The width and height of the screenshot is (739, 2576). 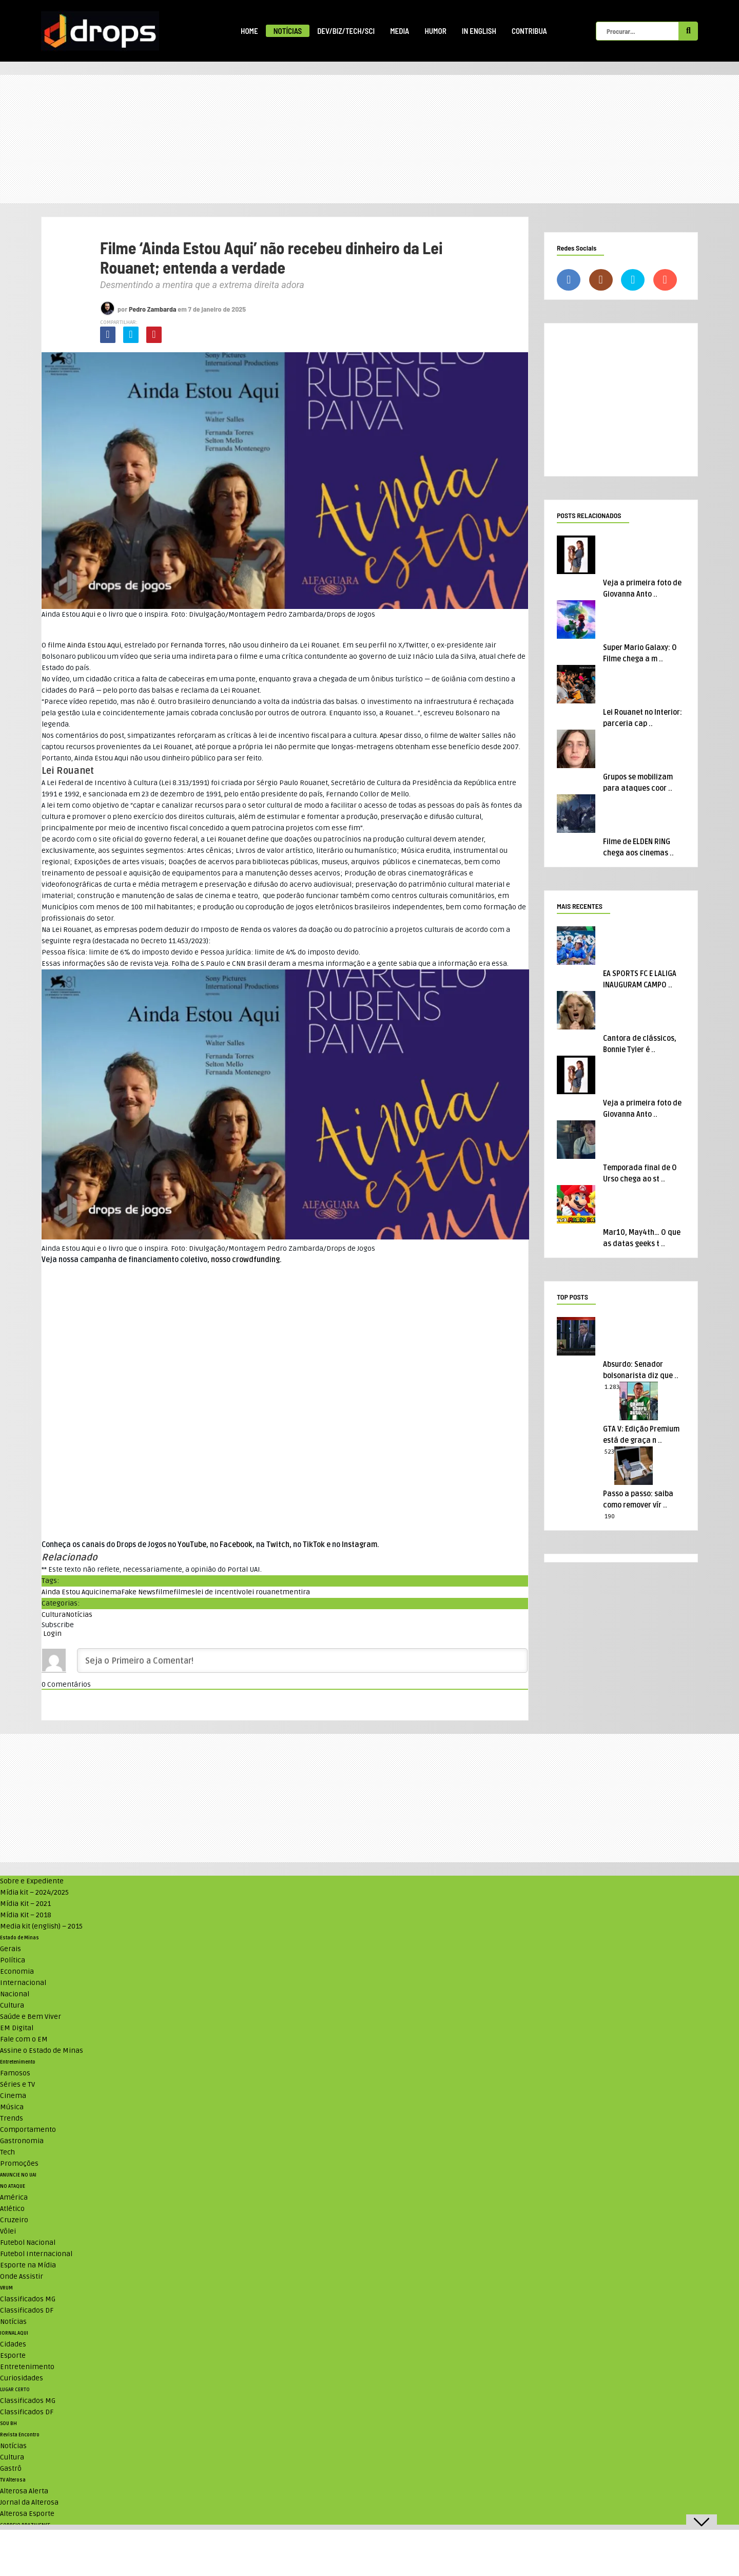 What do you see at coordinates (220, 1592) in the screenshot?
I see `lei de incentivo` at bounding box center [220, 1592].